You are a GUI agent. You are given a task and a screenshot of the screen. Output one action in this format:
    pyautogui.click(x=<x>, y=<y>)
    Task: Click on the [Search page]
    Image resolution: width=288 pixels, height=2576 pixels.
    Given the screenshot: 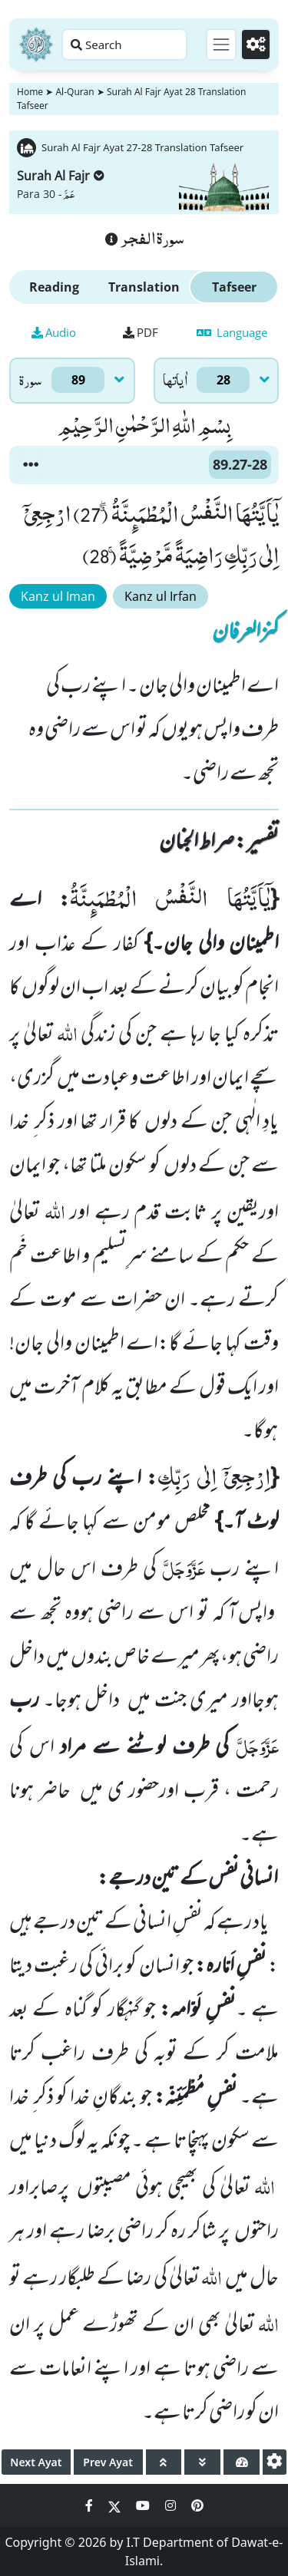 What is the action you would take?
    pyautogui.click(x=124, y=44)
    